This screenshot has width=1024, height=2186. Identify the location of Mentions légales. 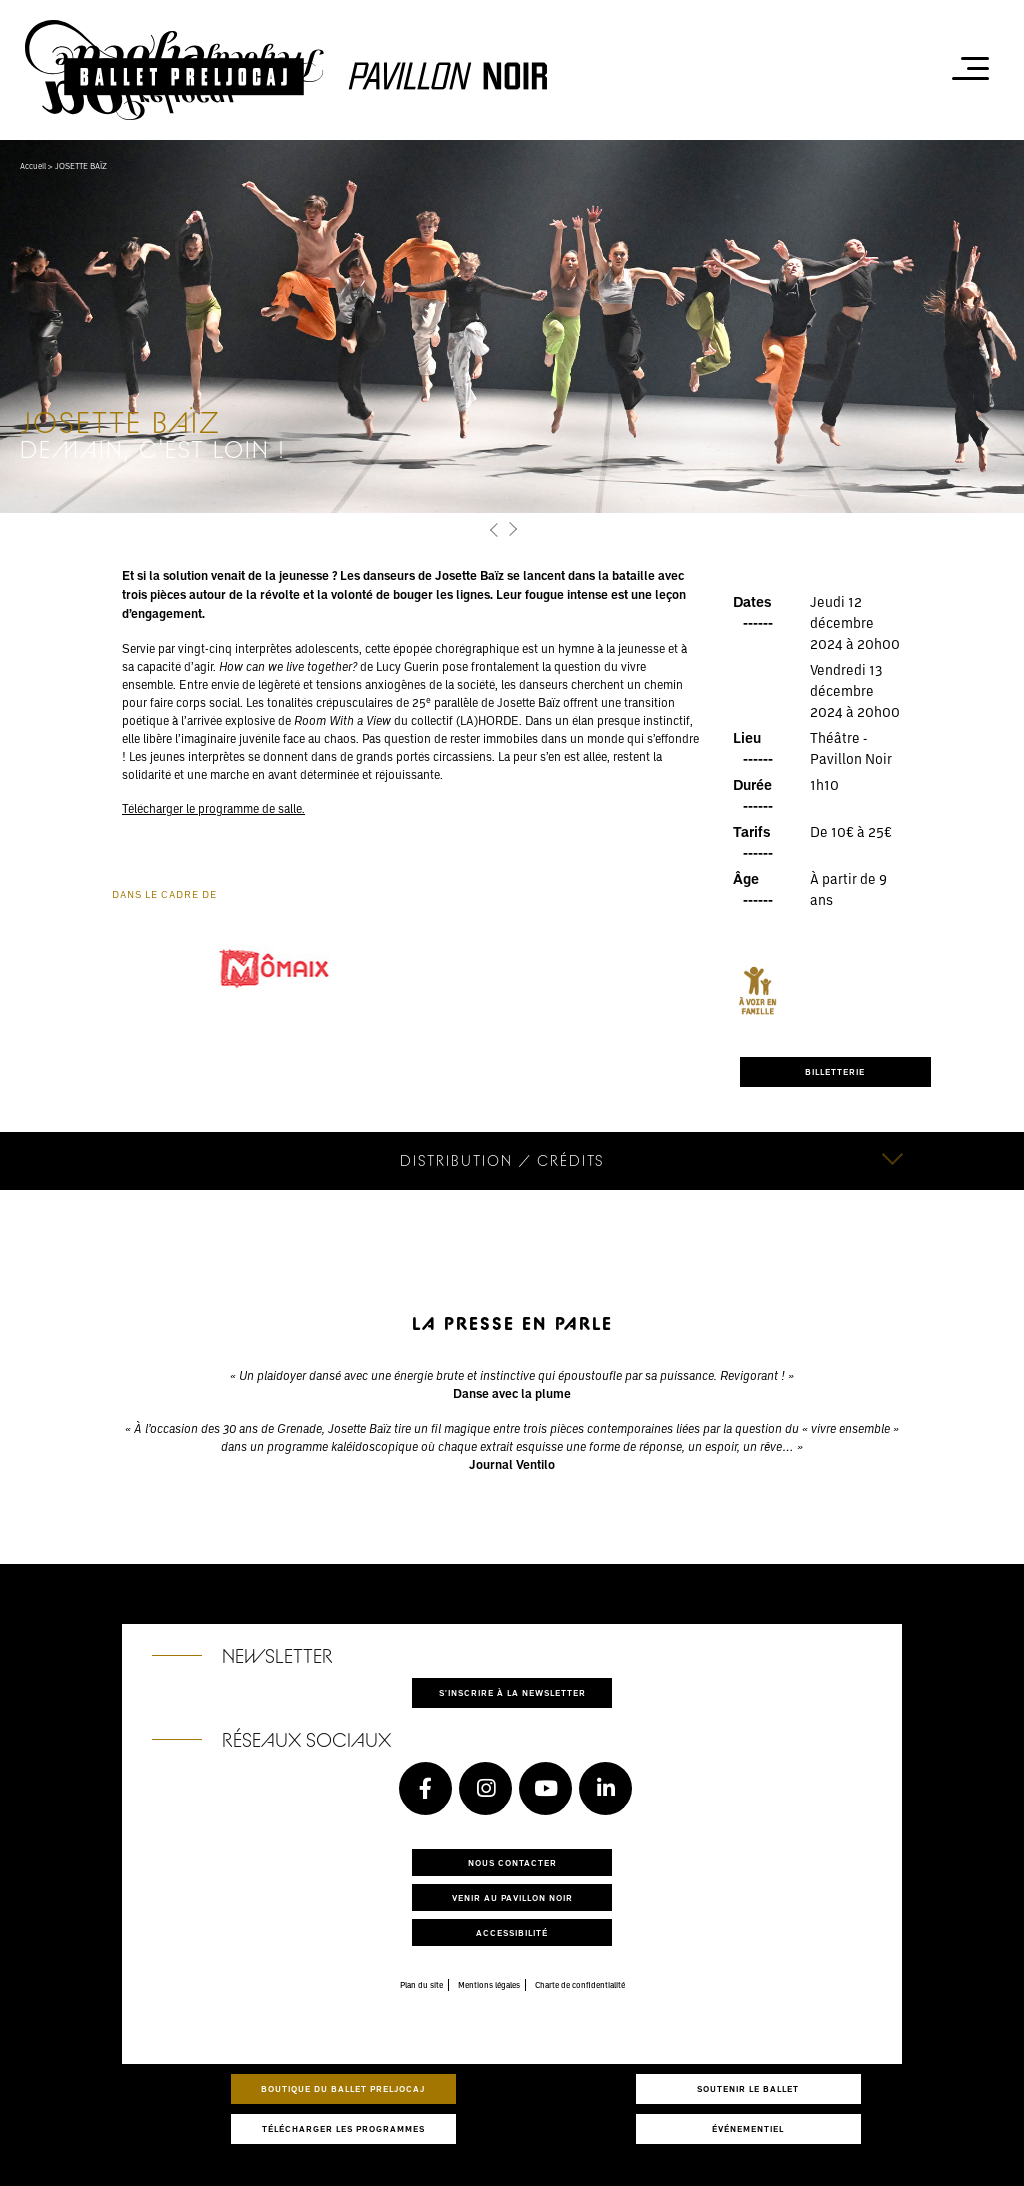
(489, 1985).